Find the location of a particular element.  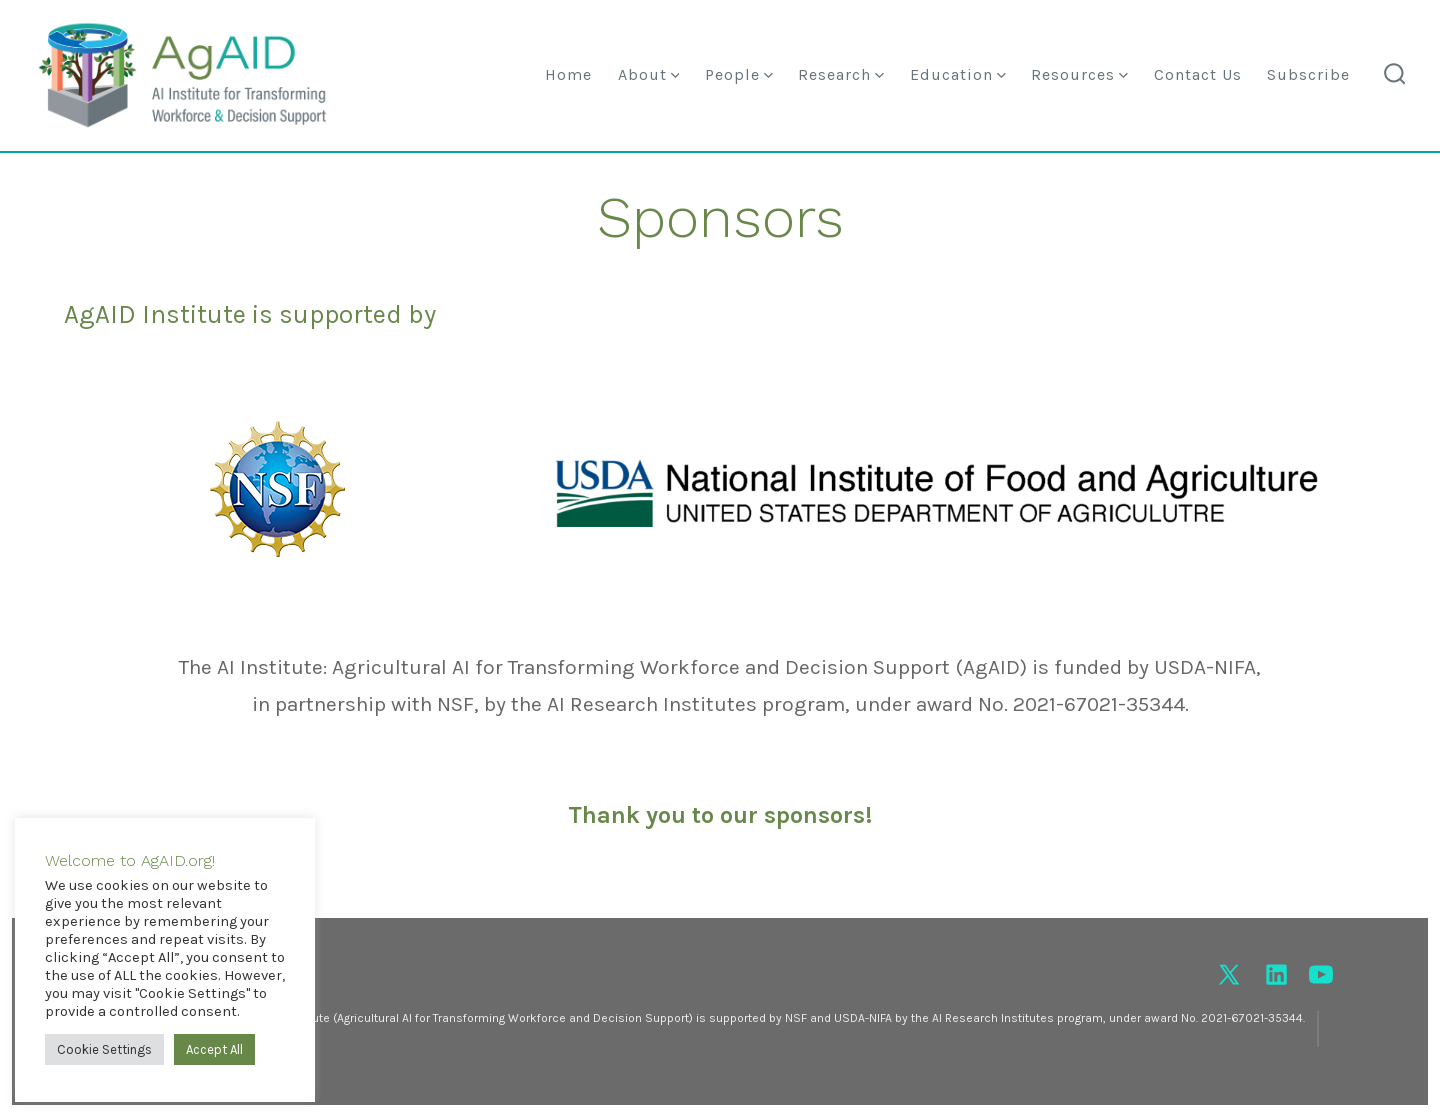

Cookie Settings [button] is located at coordinates (104, 1049).